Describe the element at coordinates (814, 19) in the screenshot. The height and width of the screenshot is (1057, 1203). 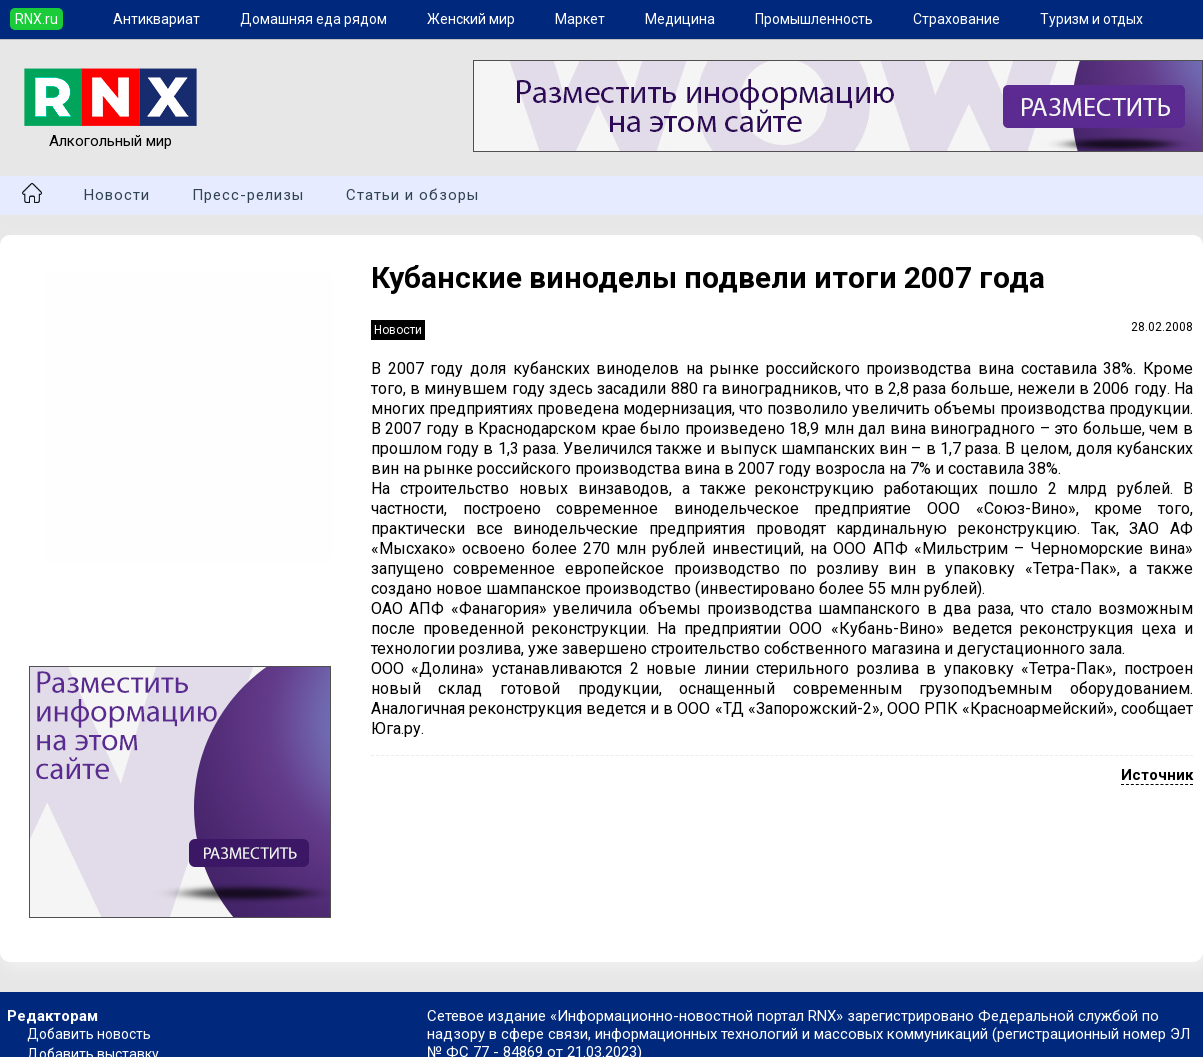
I see `Промышленность` at that location.